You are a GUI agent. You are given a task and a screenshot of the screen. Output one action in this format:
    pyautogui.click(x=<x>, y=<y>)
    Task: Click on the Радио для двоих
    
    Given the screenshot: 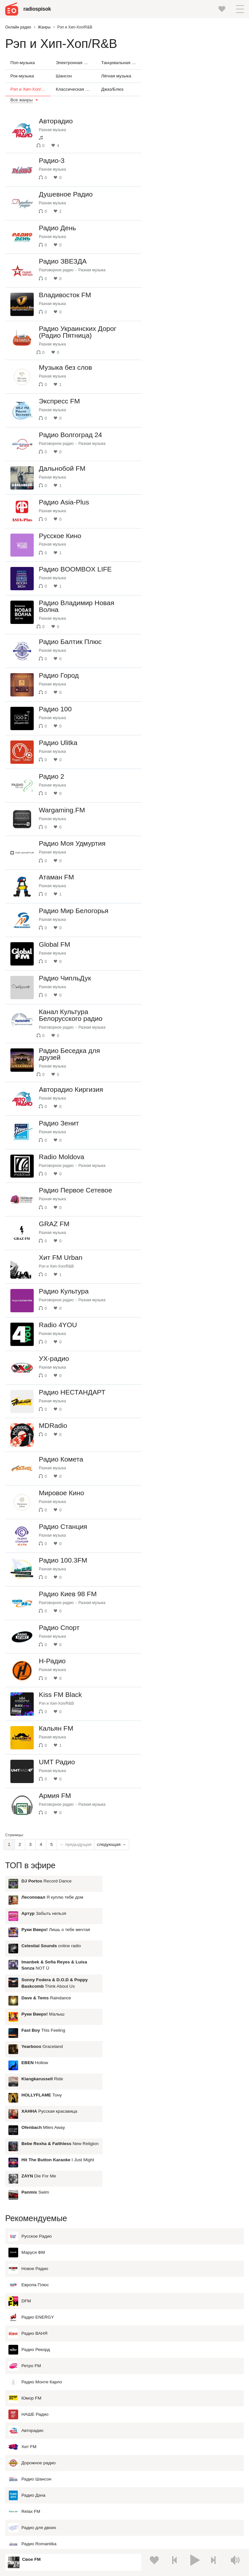 What is the action you would take?
    pyautogui.click(x=32, y=2364)
    